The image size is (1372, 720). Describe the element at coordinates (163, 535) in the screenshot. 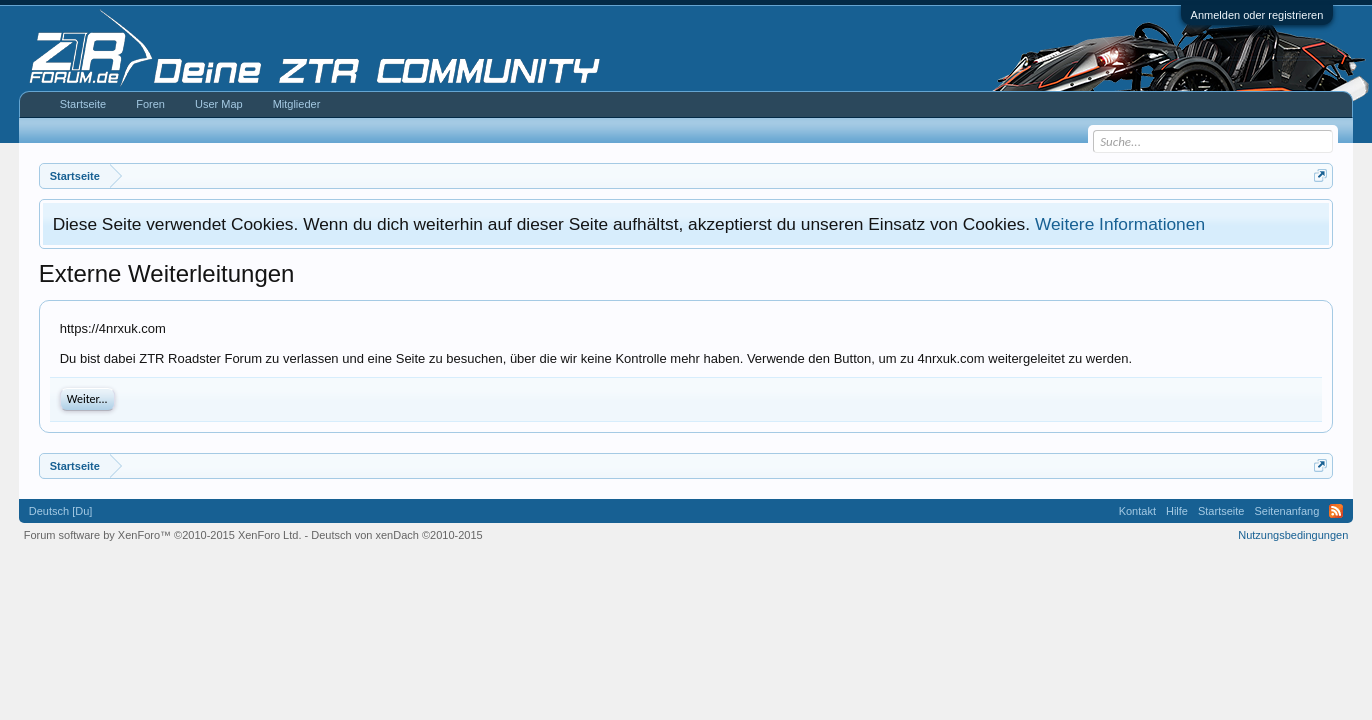

I see `Forum software by XenForo™` at that location.